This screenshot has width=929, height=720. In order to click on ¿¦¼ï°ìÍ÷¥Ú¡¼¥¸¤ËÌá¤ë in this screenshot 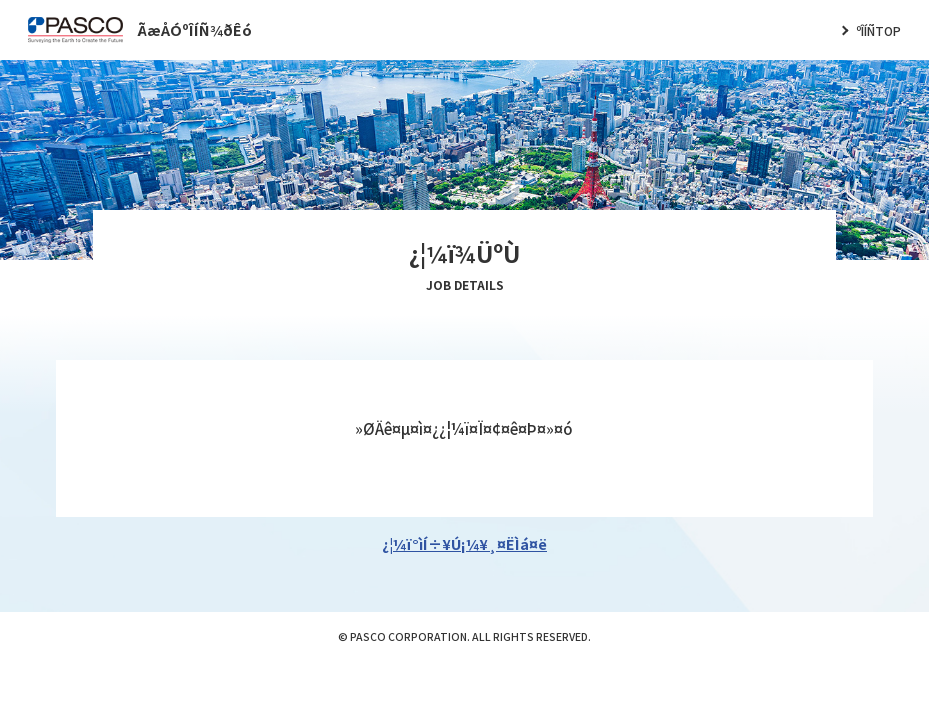, I will do `click(464, 543)`.